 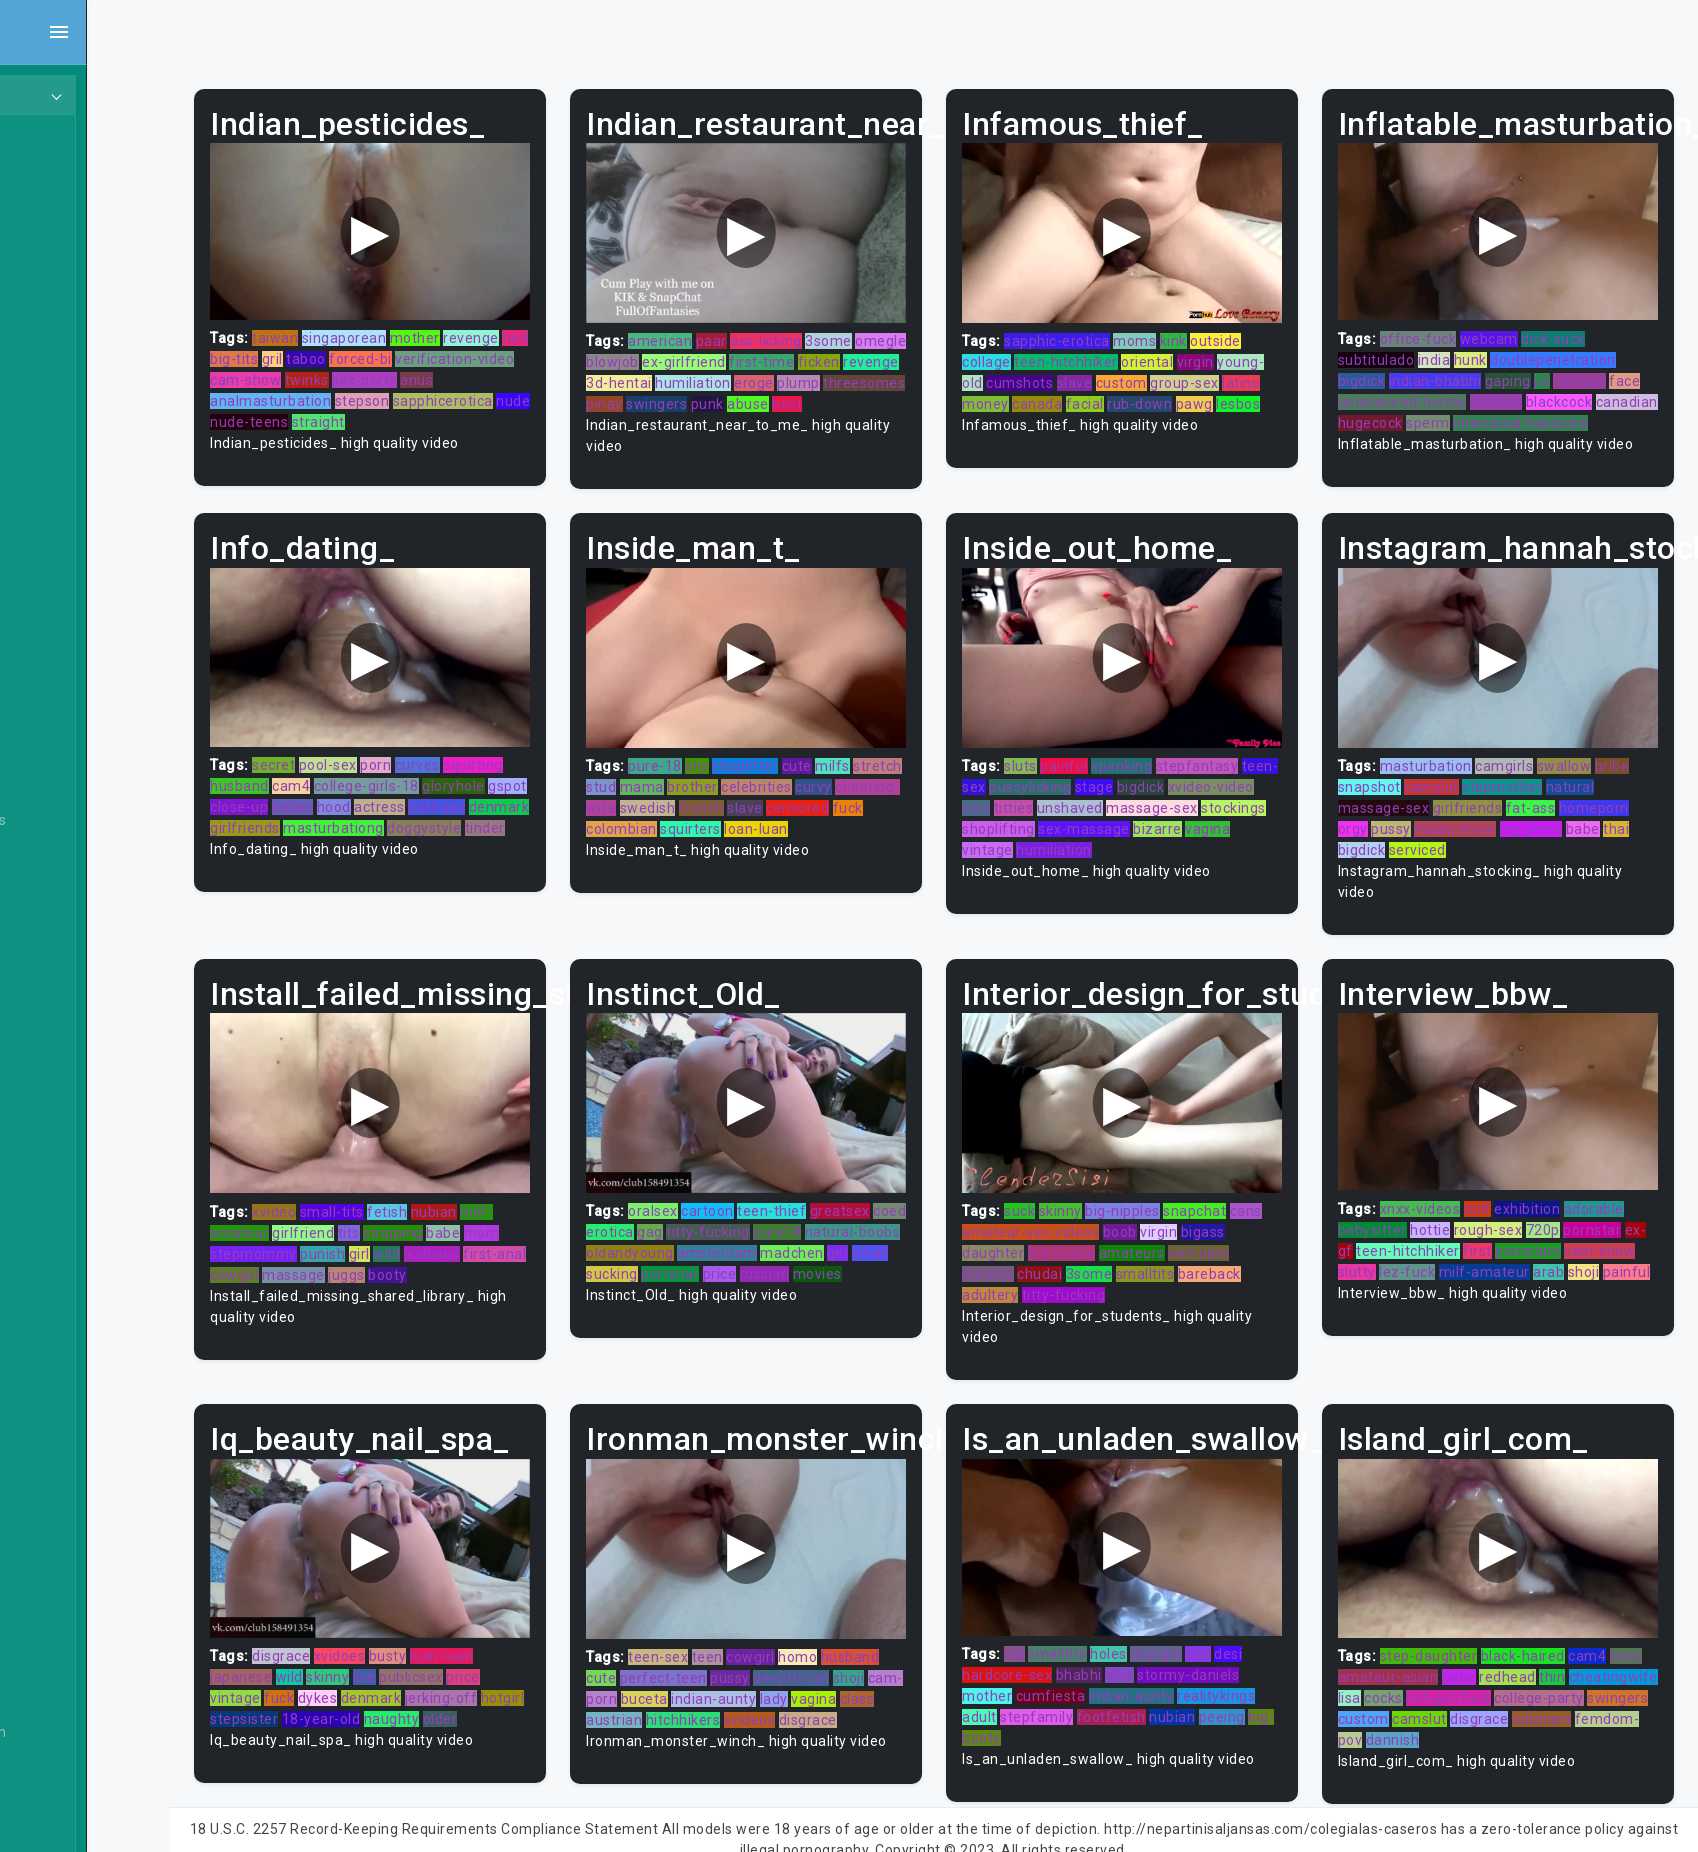 What do you see at coordinates (1218, 329) in the screenshot?
I see `kink` at bounding box center [1218, 329].